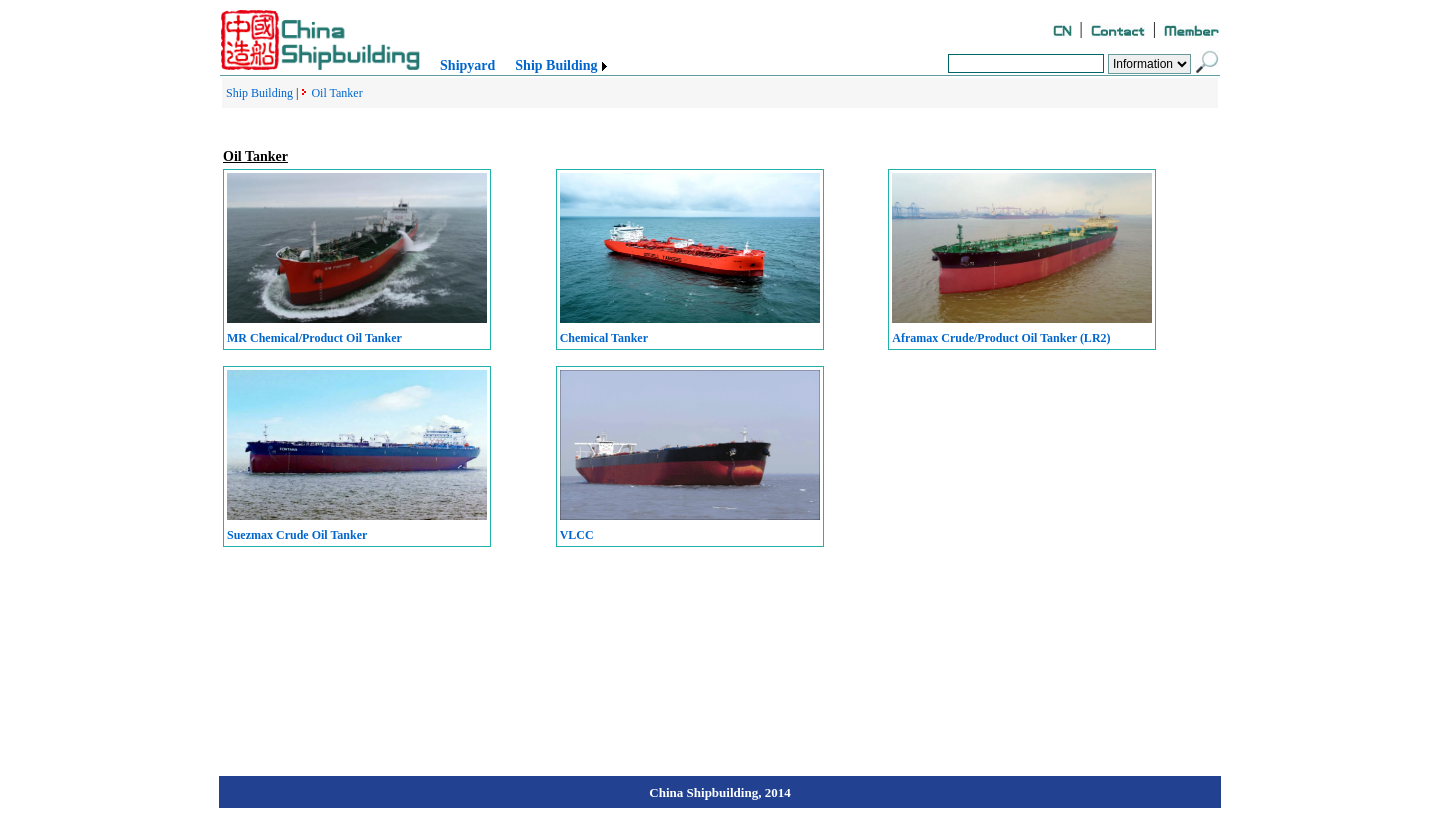  I want to click on Suezmax Crude Oil Tanker, so click(297, 535).